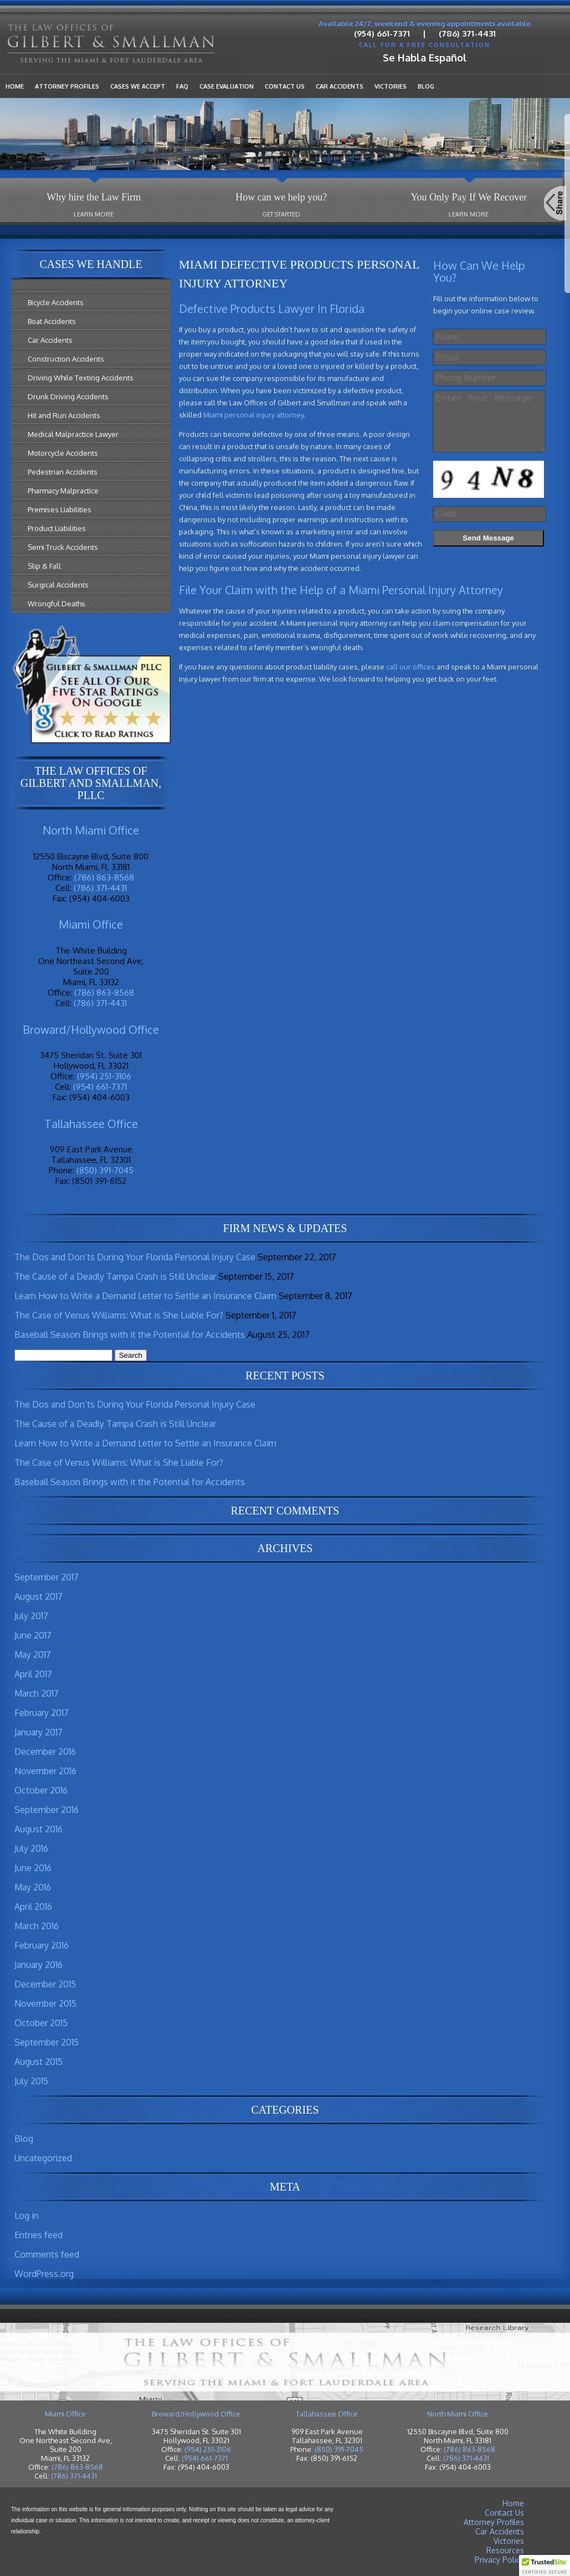 This screenshot has height=2576, width=570. What do you see at coordinates (62, 471) in the screenshot?
I see `Pedestrian Accidents` at bounding box center [62, 471].